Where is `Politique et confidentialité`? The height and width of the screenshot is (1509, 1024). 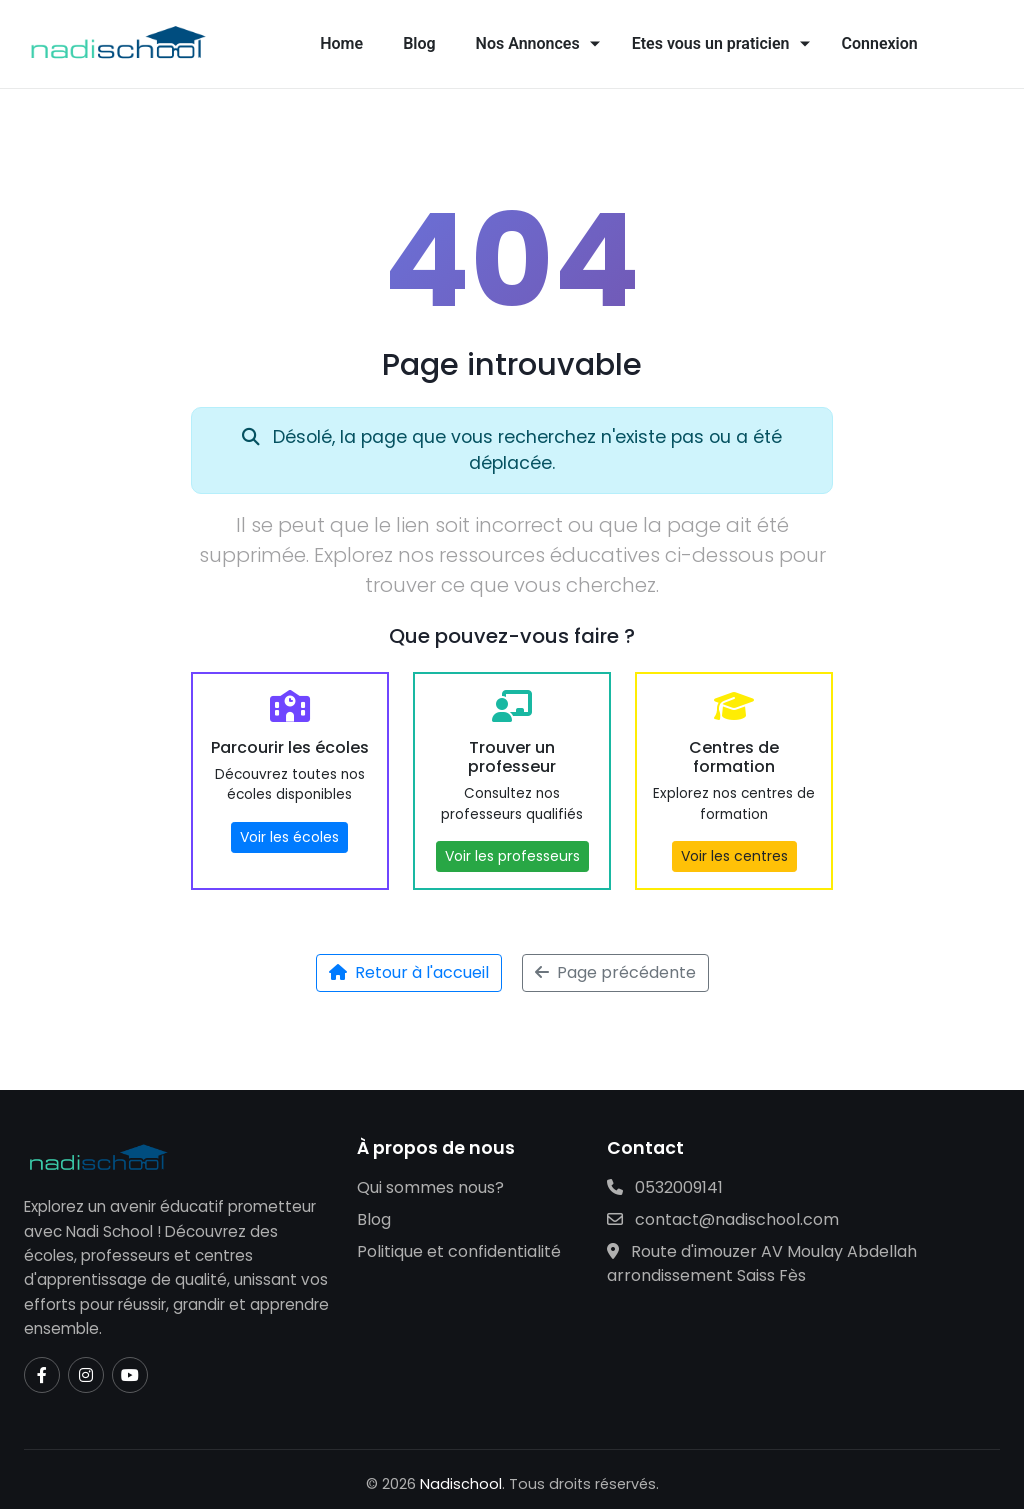 Politique et confidentialité is located at coordinates (459, 1251).